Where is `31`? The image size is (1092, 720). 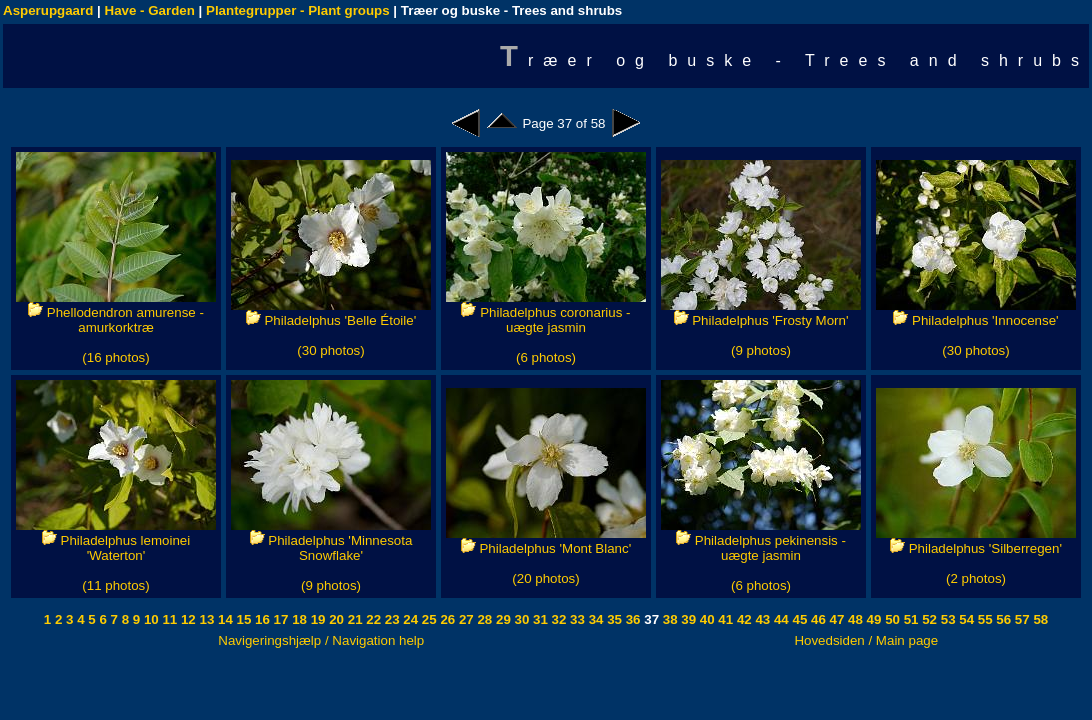
31 is located at coordinates (538, 619).